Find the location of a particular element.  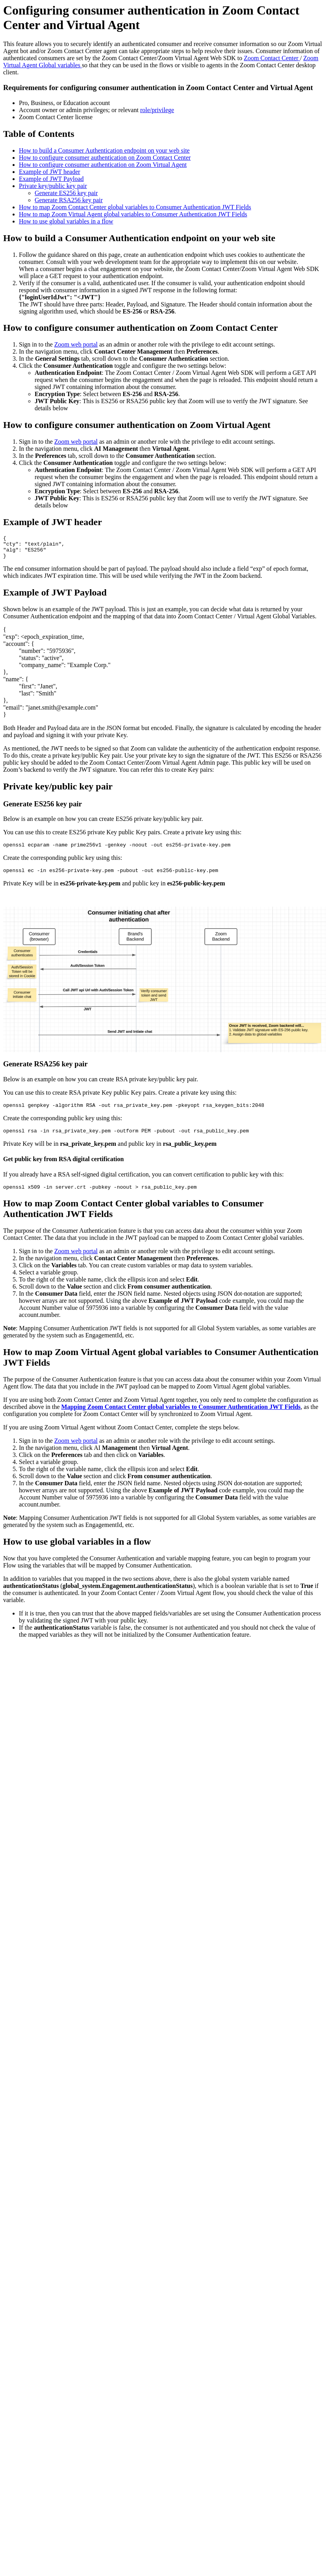

Generate ES256 key pair is located at coordinates (66, 193).